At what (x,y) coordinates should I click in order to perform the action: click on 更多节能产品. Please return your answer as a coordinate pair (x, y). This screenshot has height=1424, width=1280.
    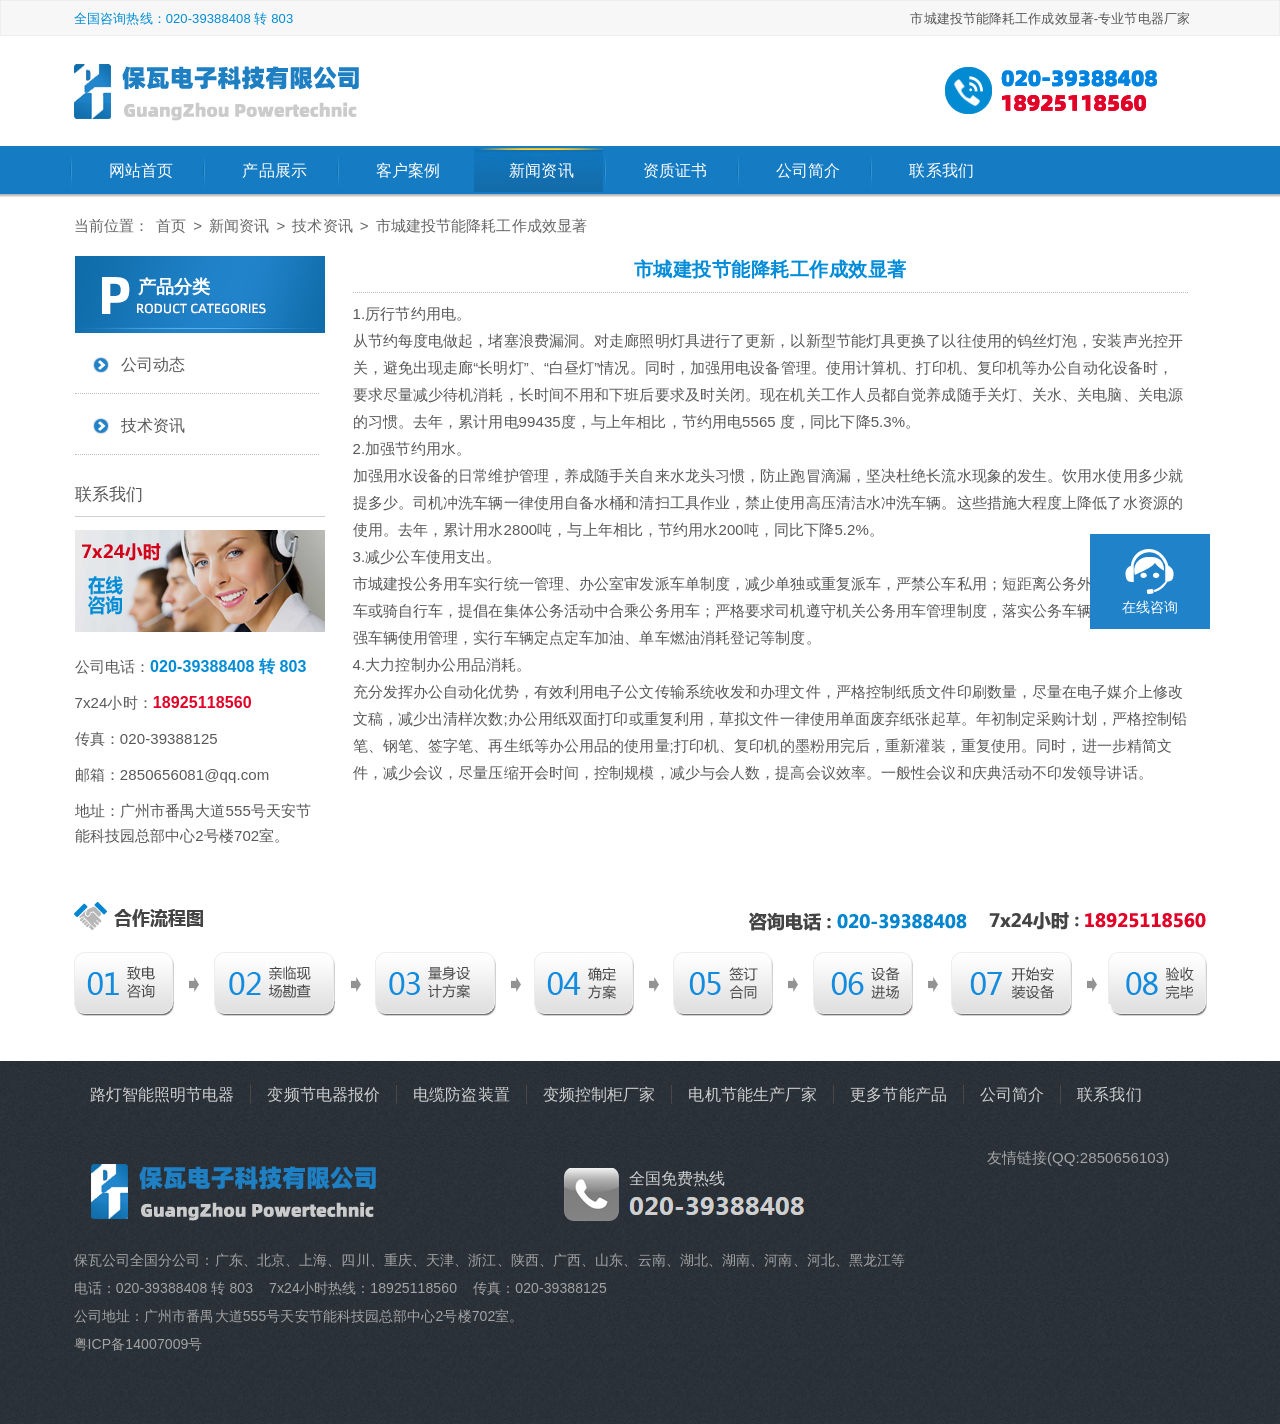
    Looking at the image, I should click on (898, 1094).